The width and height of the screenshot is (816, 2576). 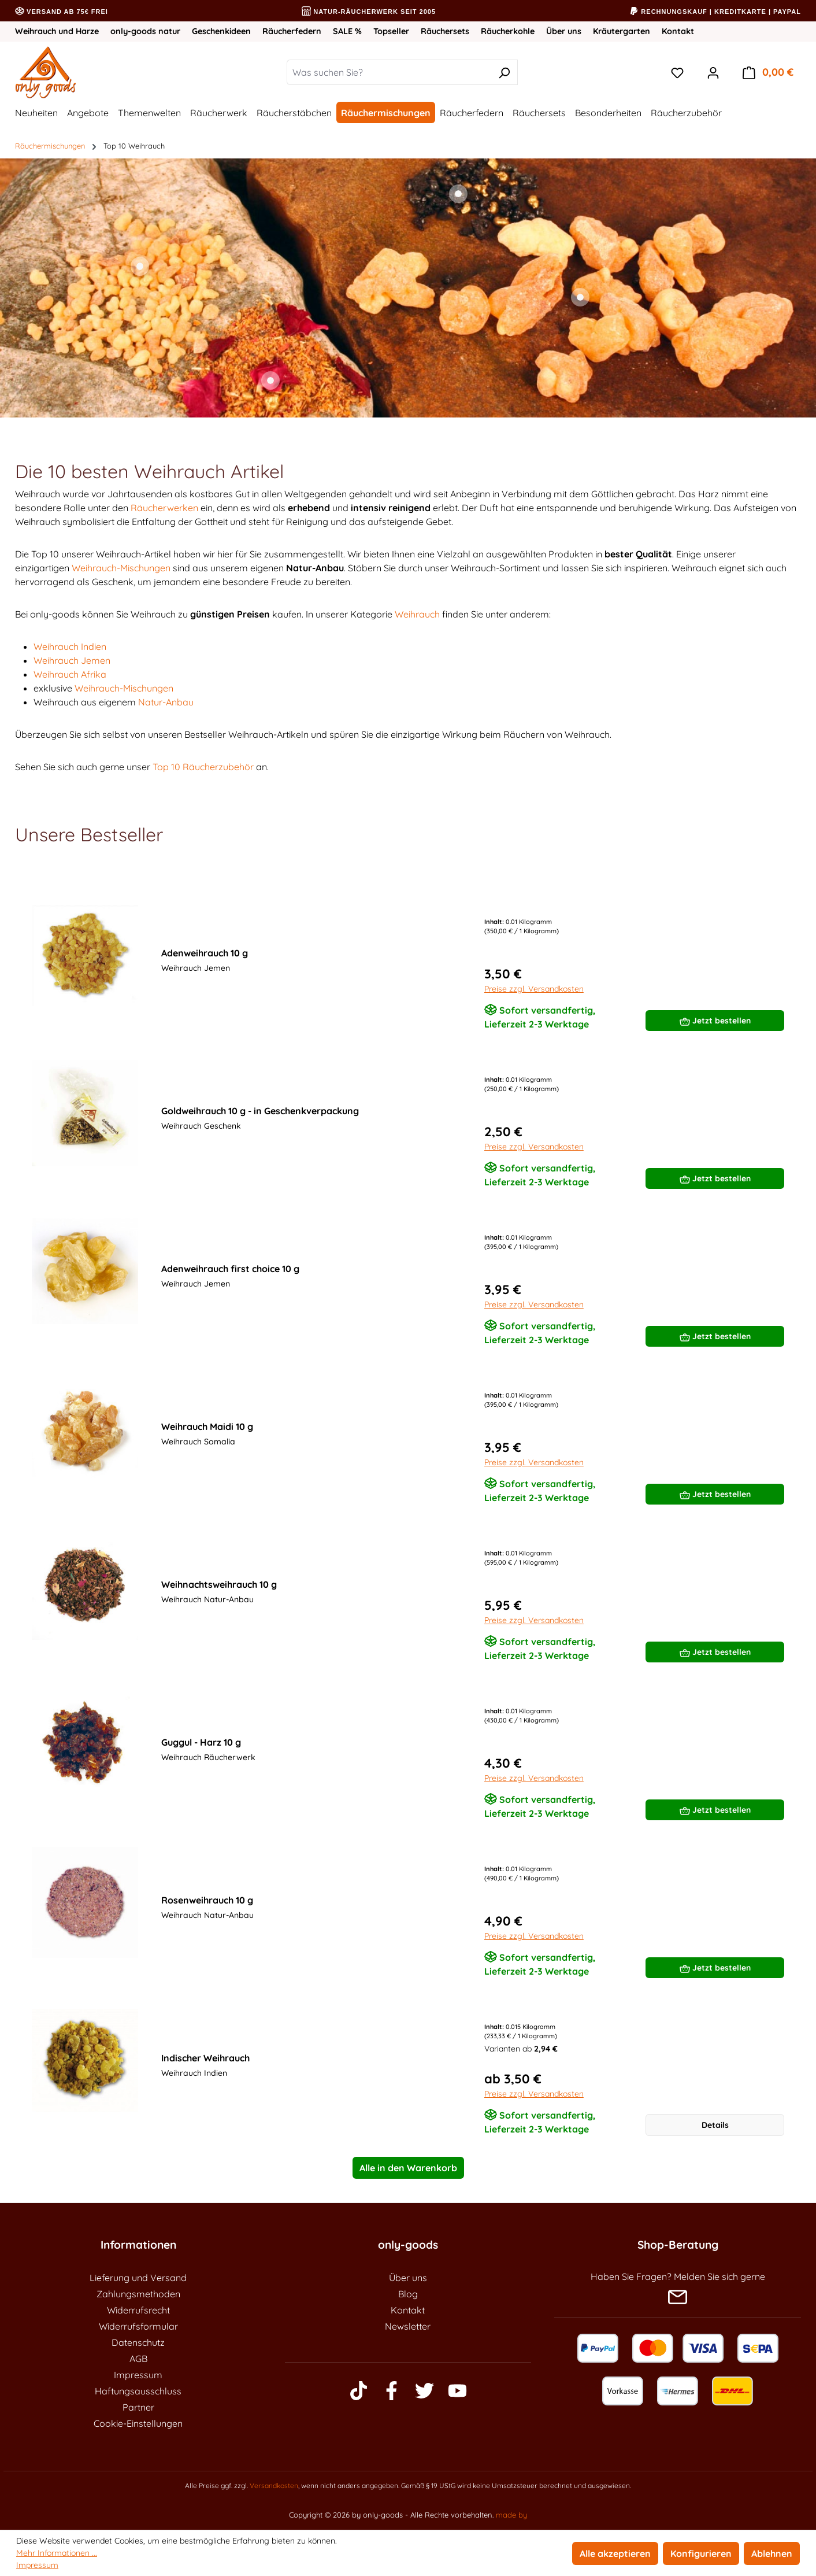 I want to click on [Merkzettel], so click(x=677, y=72).